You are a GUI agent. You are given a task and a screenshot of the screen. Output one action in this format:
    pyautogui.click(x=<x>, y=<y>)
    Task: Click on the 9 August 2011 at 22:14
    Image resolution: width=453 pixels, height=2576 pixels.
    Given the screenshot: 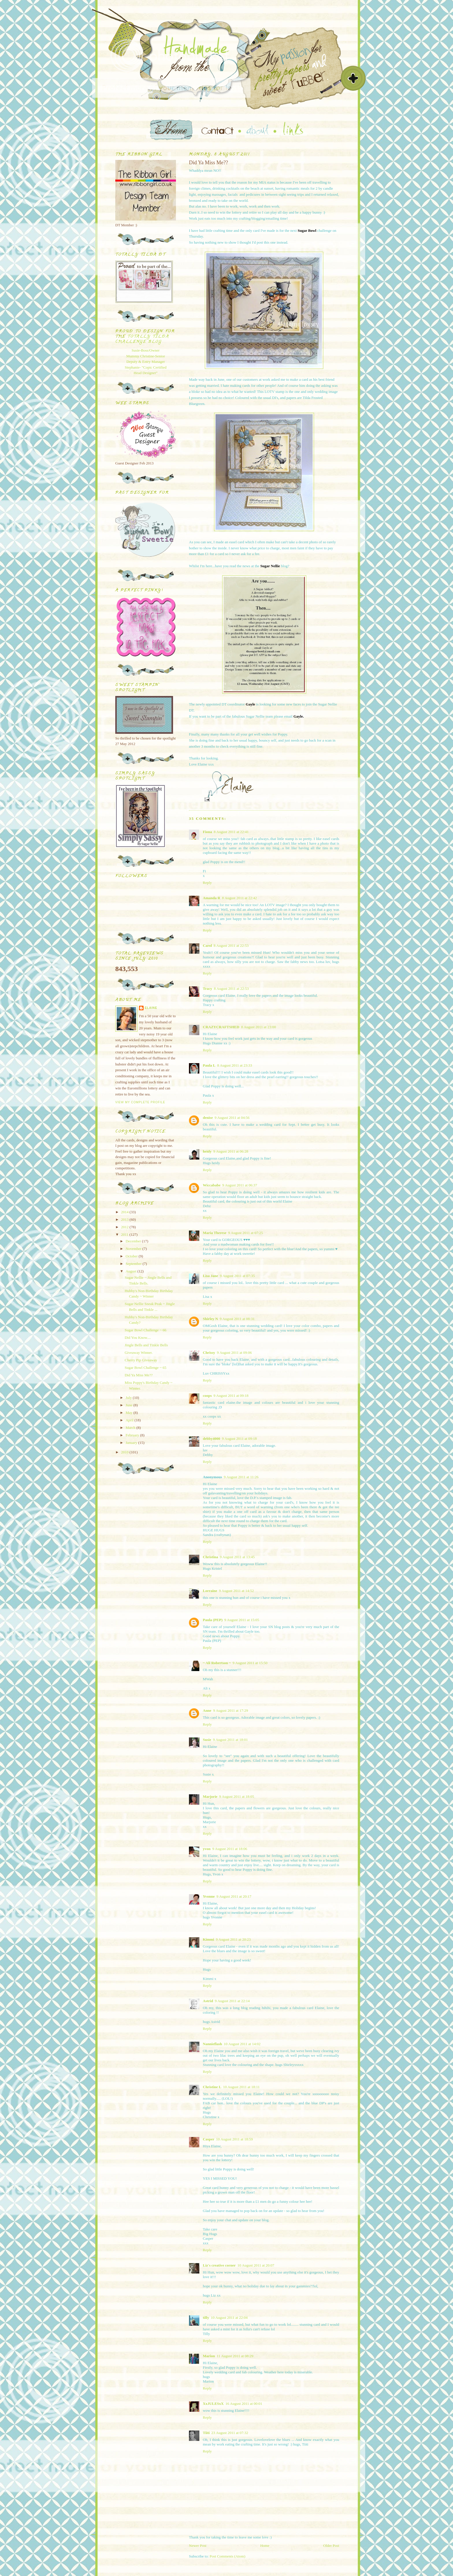 What is the action you would take?
    pyautogui.click(x=232, y=2001)
    